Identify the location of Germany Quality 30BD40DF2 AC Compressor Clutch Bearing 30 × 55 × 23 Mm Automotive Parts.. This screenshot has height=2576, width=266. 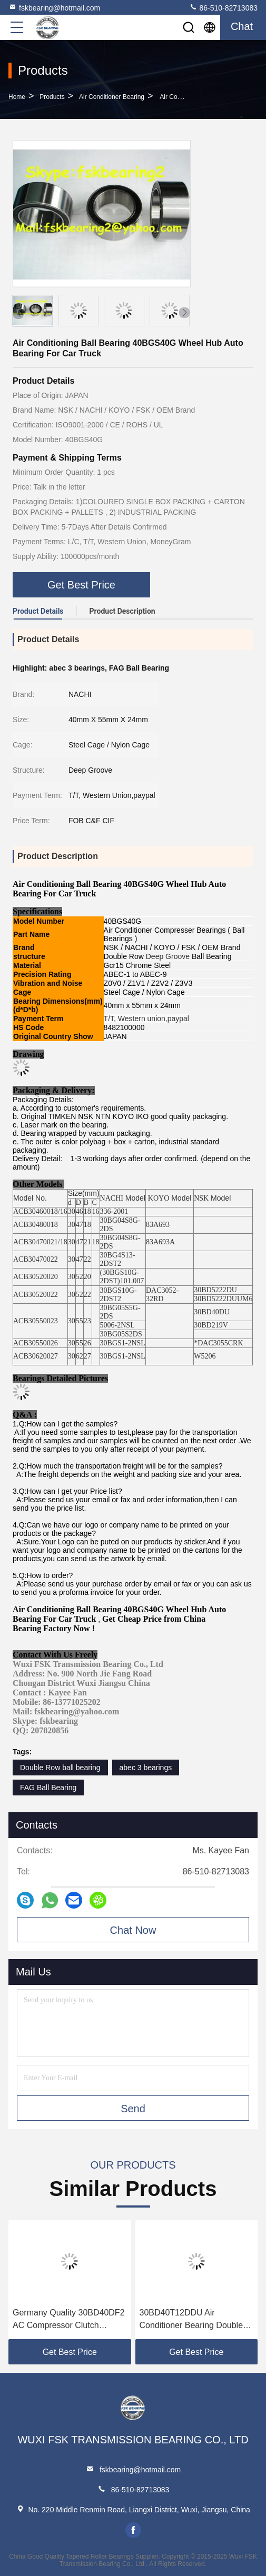
(69, 2320).